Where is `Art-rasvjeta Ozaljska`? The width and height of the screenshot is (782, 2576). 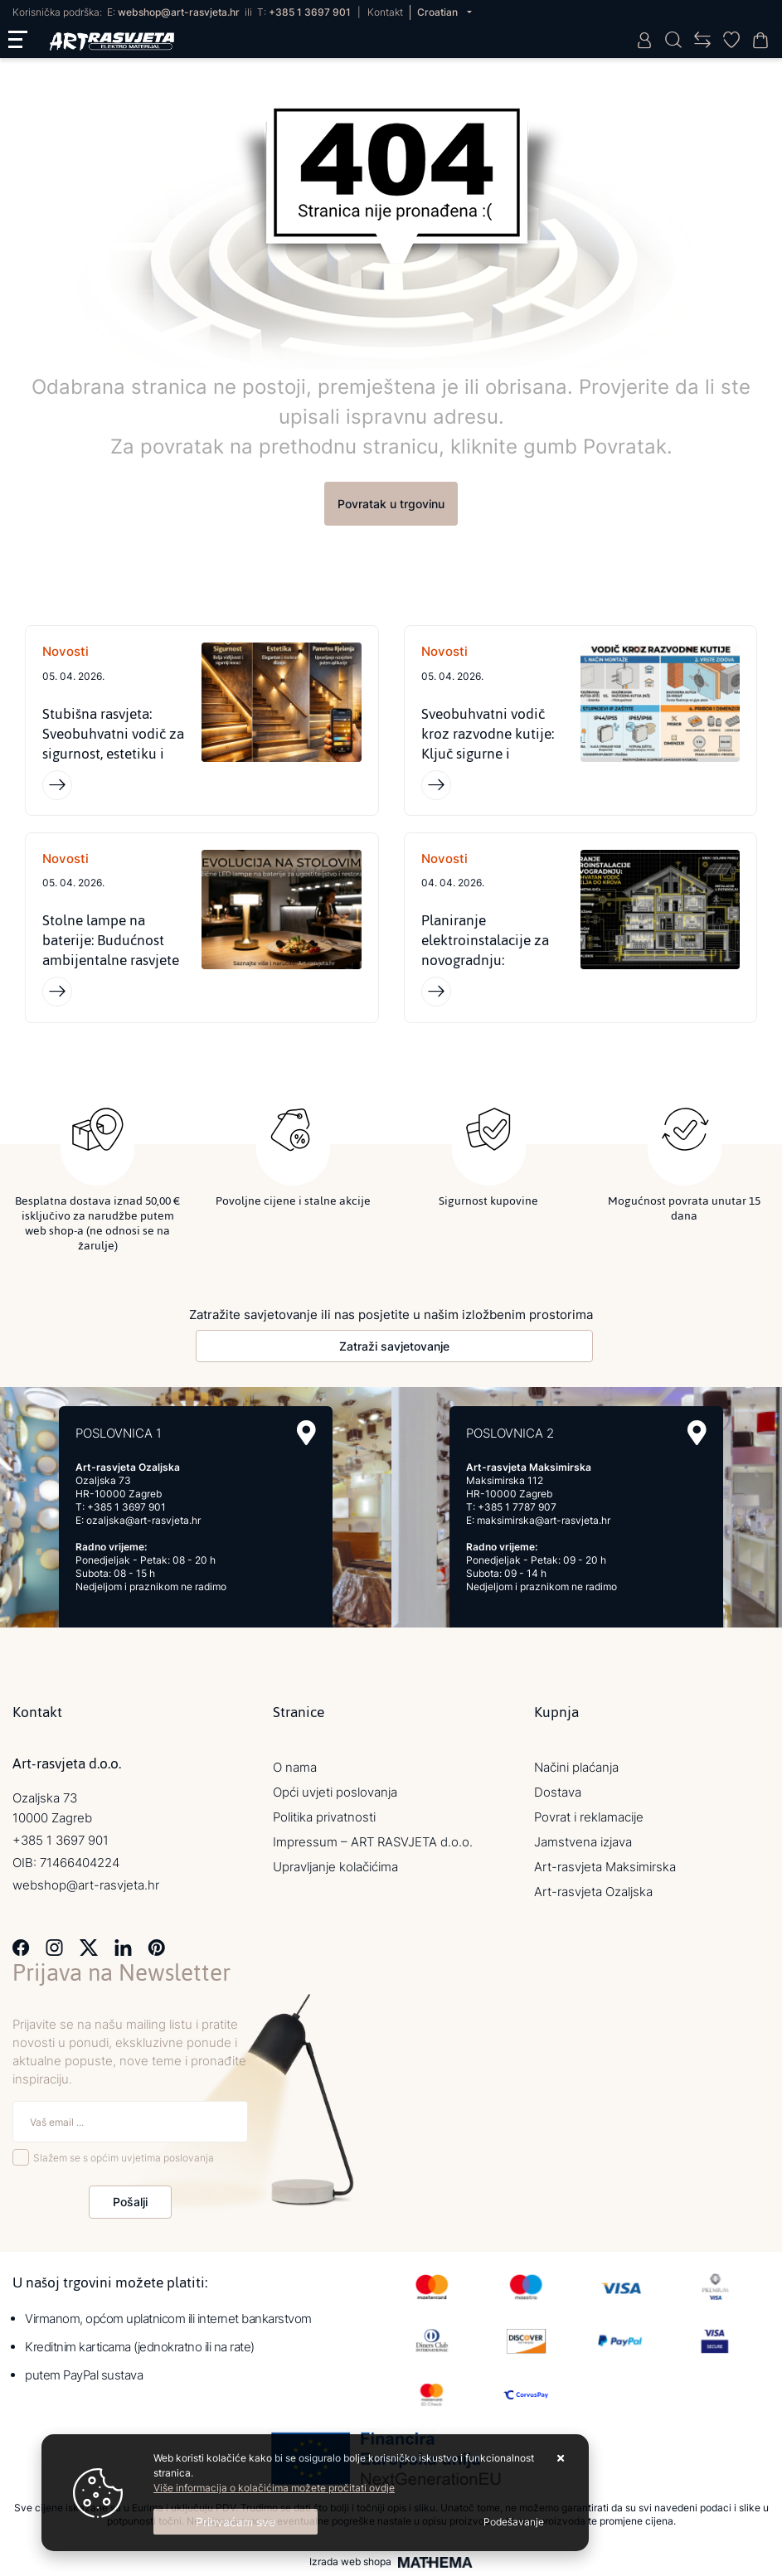
Art-rasvjeta Ozaljska is located at coordinates (593, 1892).